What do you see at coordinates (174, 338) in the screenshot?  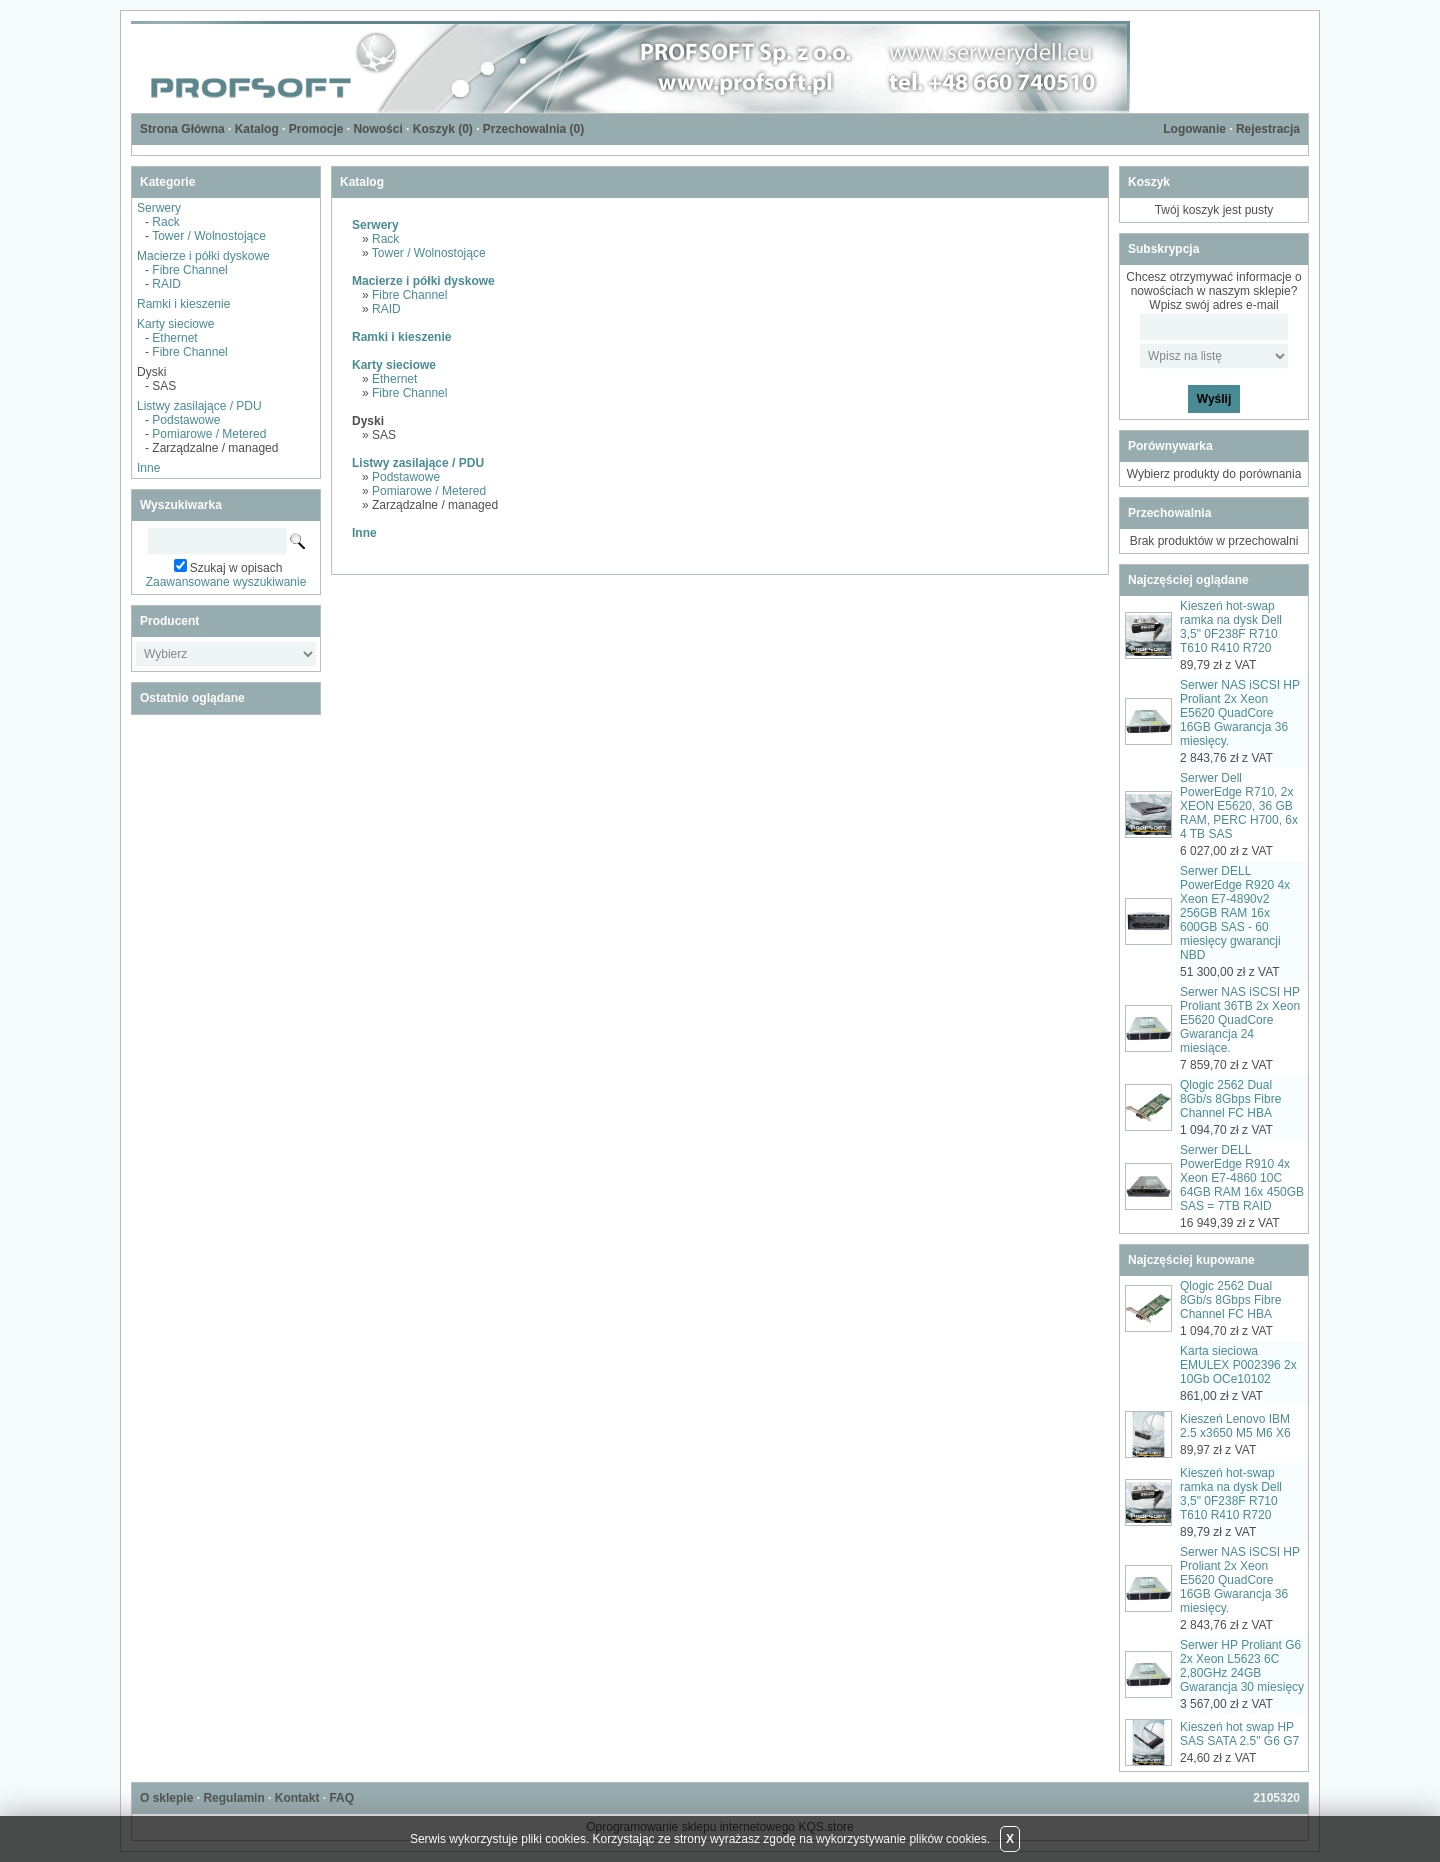 I see `Ethernet` at bounding box center [174, 338].